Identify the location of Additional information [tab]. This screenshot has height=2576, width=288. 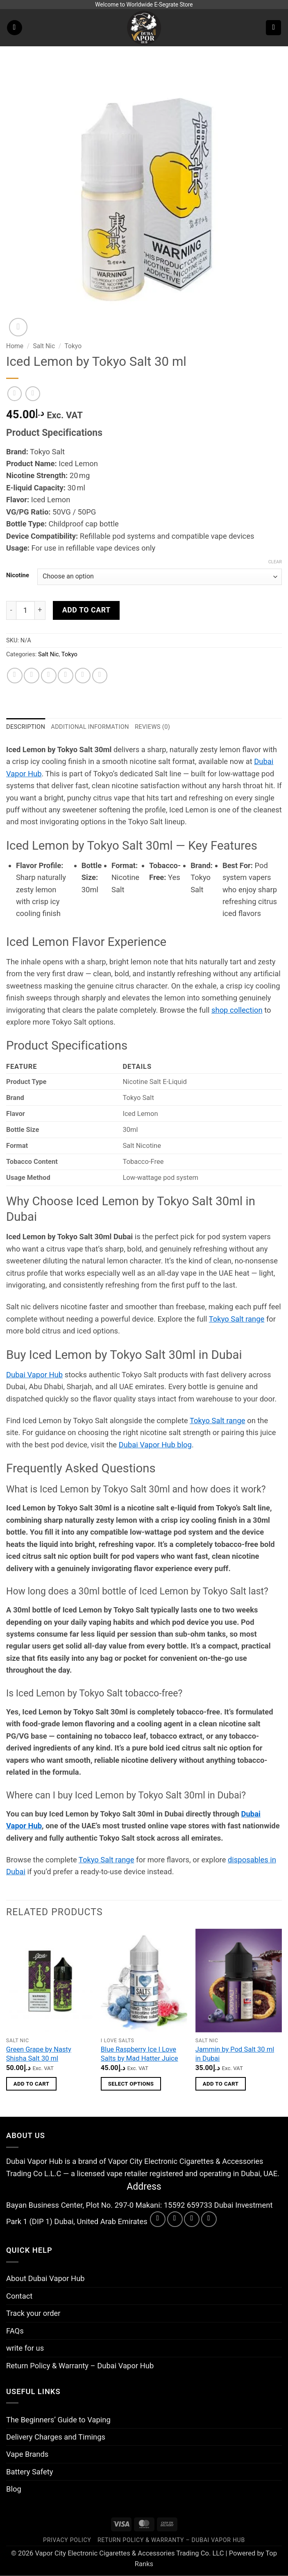
(90, 726).